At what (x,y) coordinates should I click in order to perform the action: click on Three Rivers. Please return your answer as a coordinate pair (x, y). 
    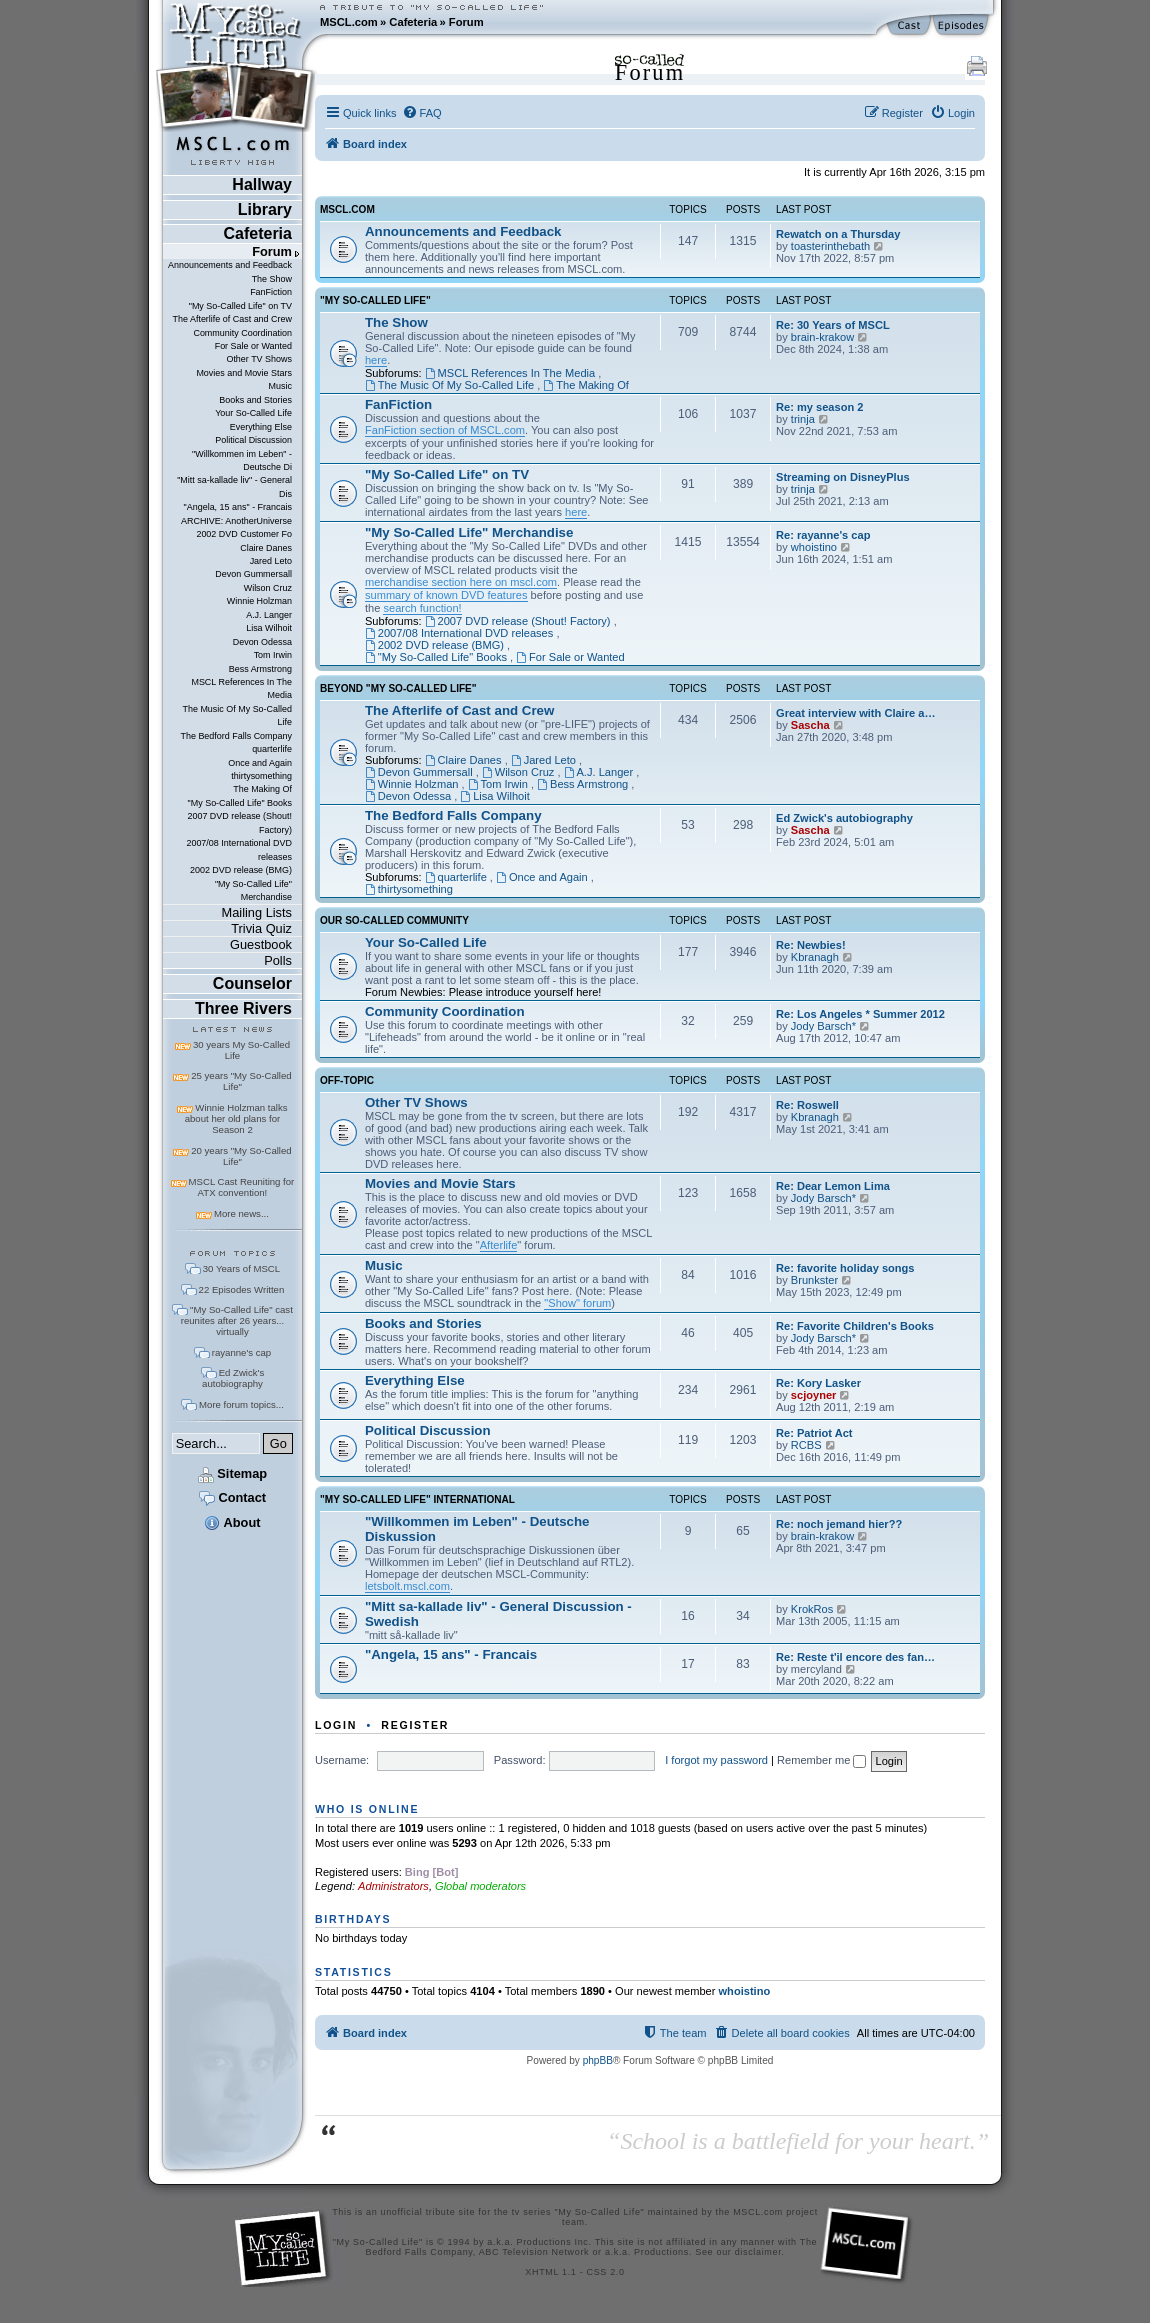
    Looking at the image, I should click on (243, 1008).